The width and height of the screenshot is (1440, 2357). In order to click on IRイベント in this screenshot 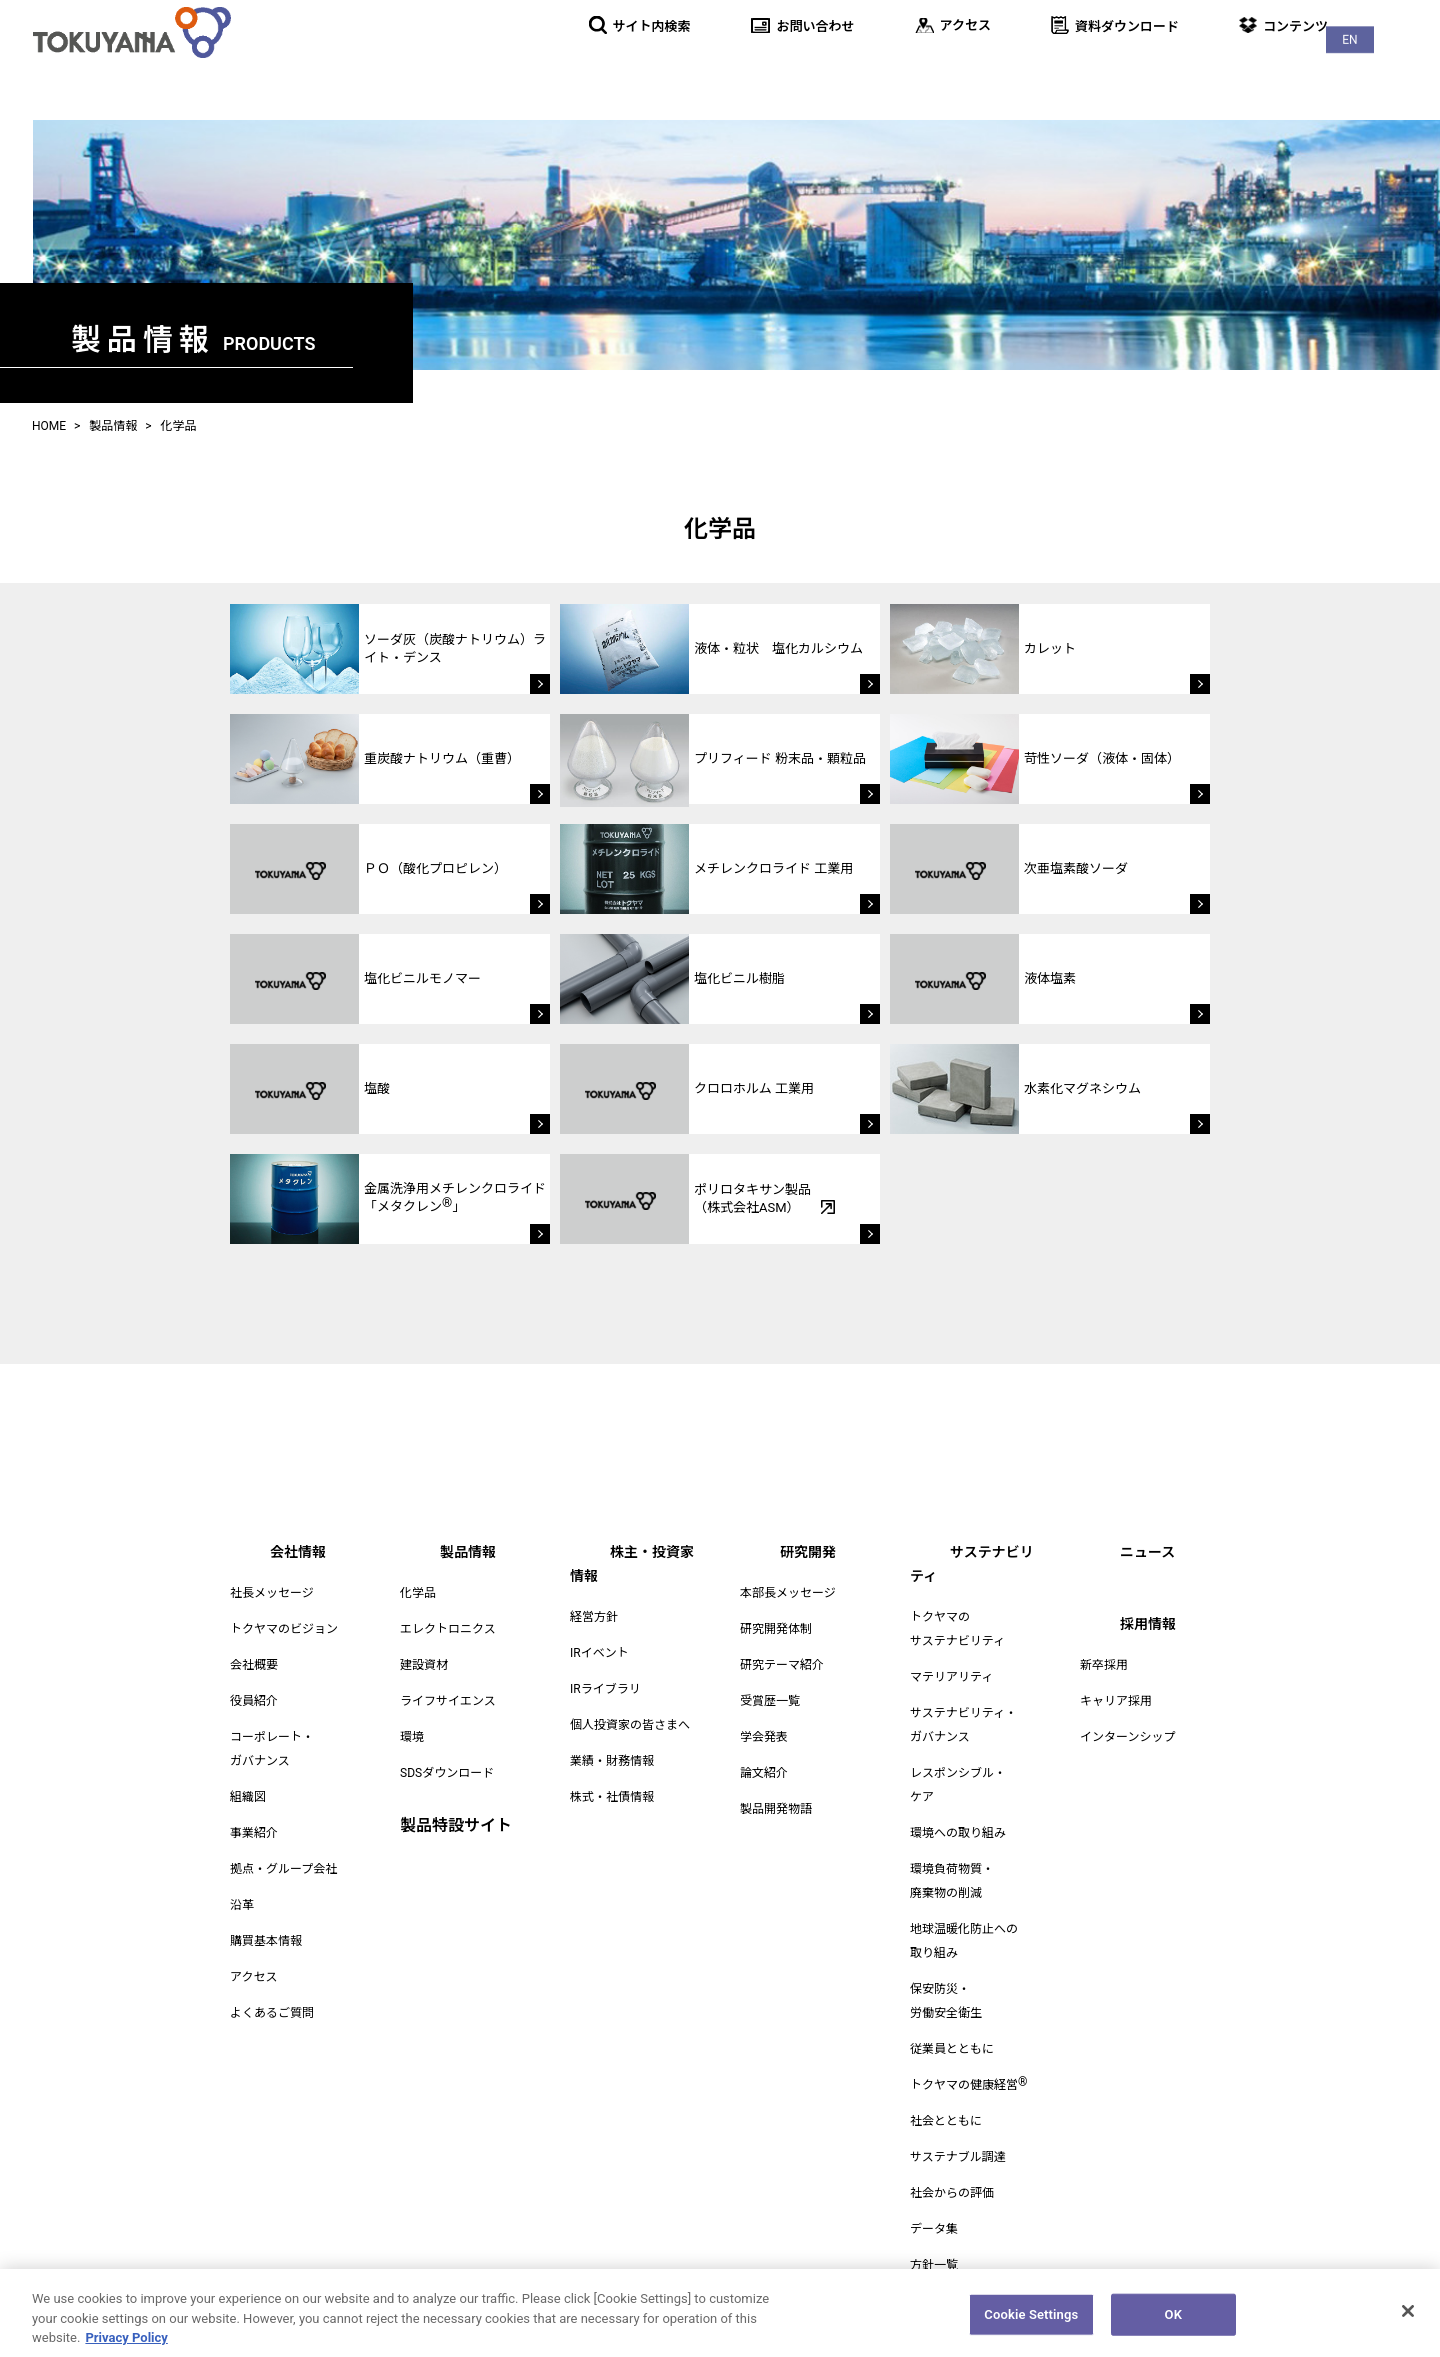, I will do `click(599, 1629)`.